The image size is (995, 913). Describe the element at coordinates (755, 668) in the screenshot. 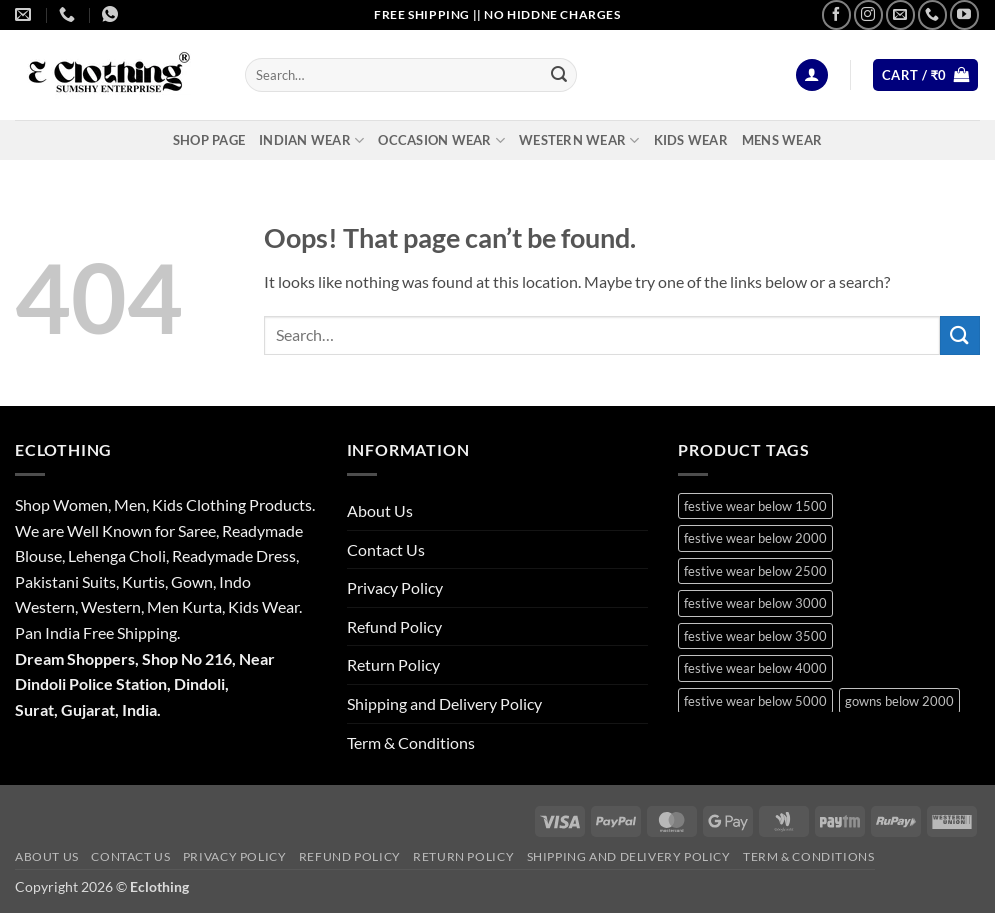

I see `festive wear below 4000 [festive wear below 4000 (19 products)]` at that location.